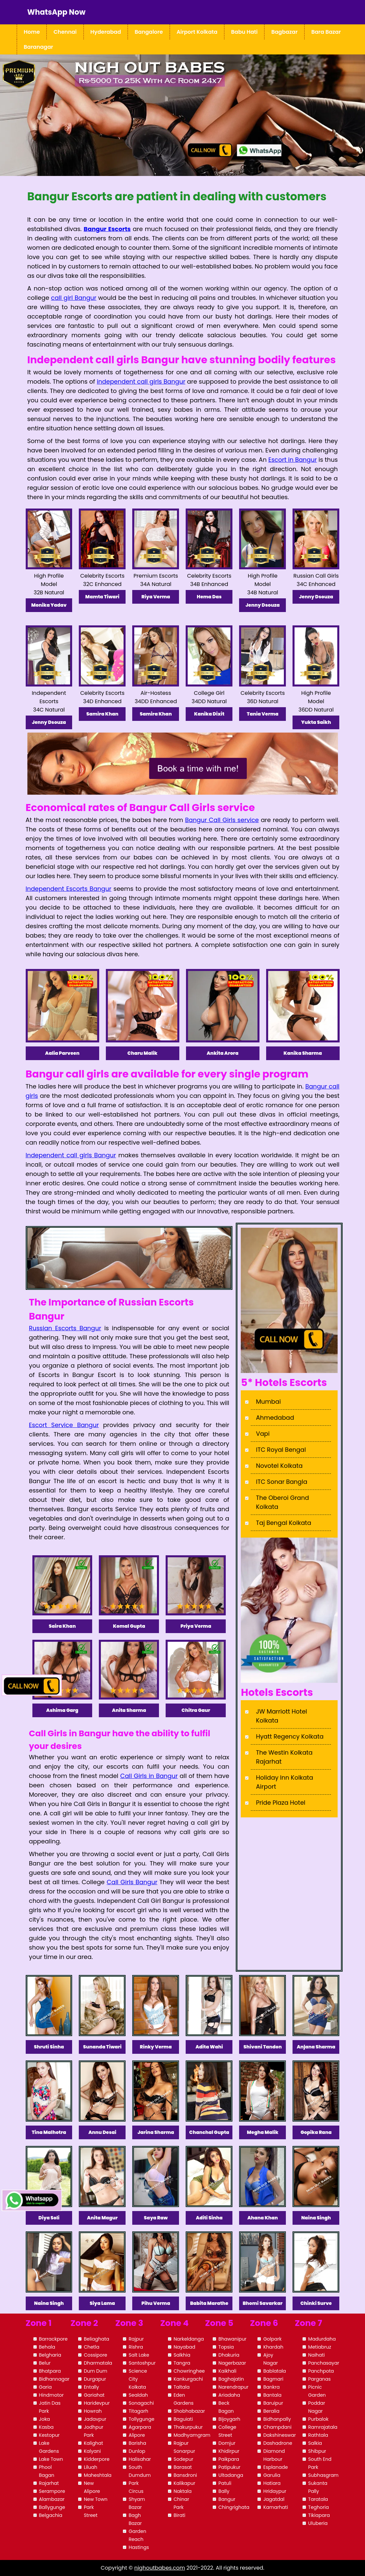  Describe the element at coordinates (316, 722) in the screenshot. I see `Yukta Saikh` at that location.